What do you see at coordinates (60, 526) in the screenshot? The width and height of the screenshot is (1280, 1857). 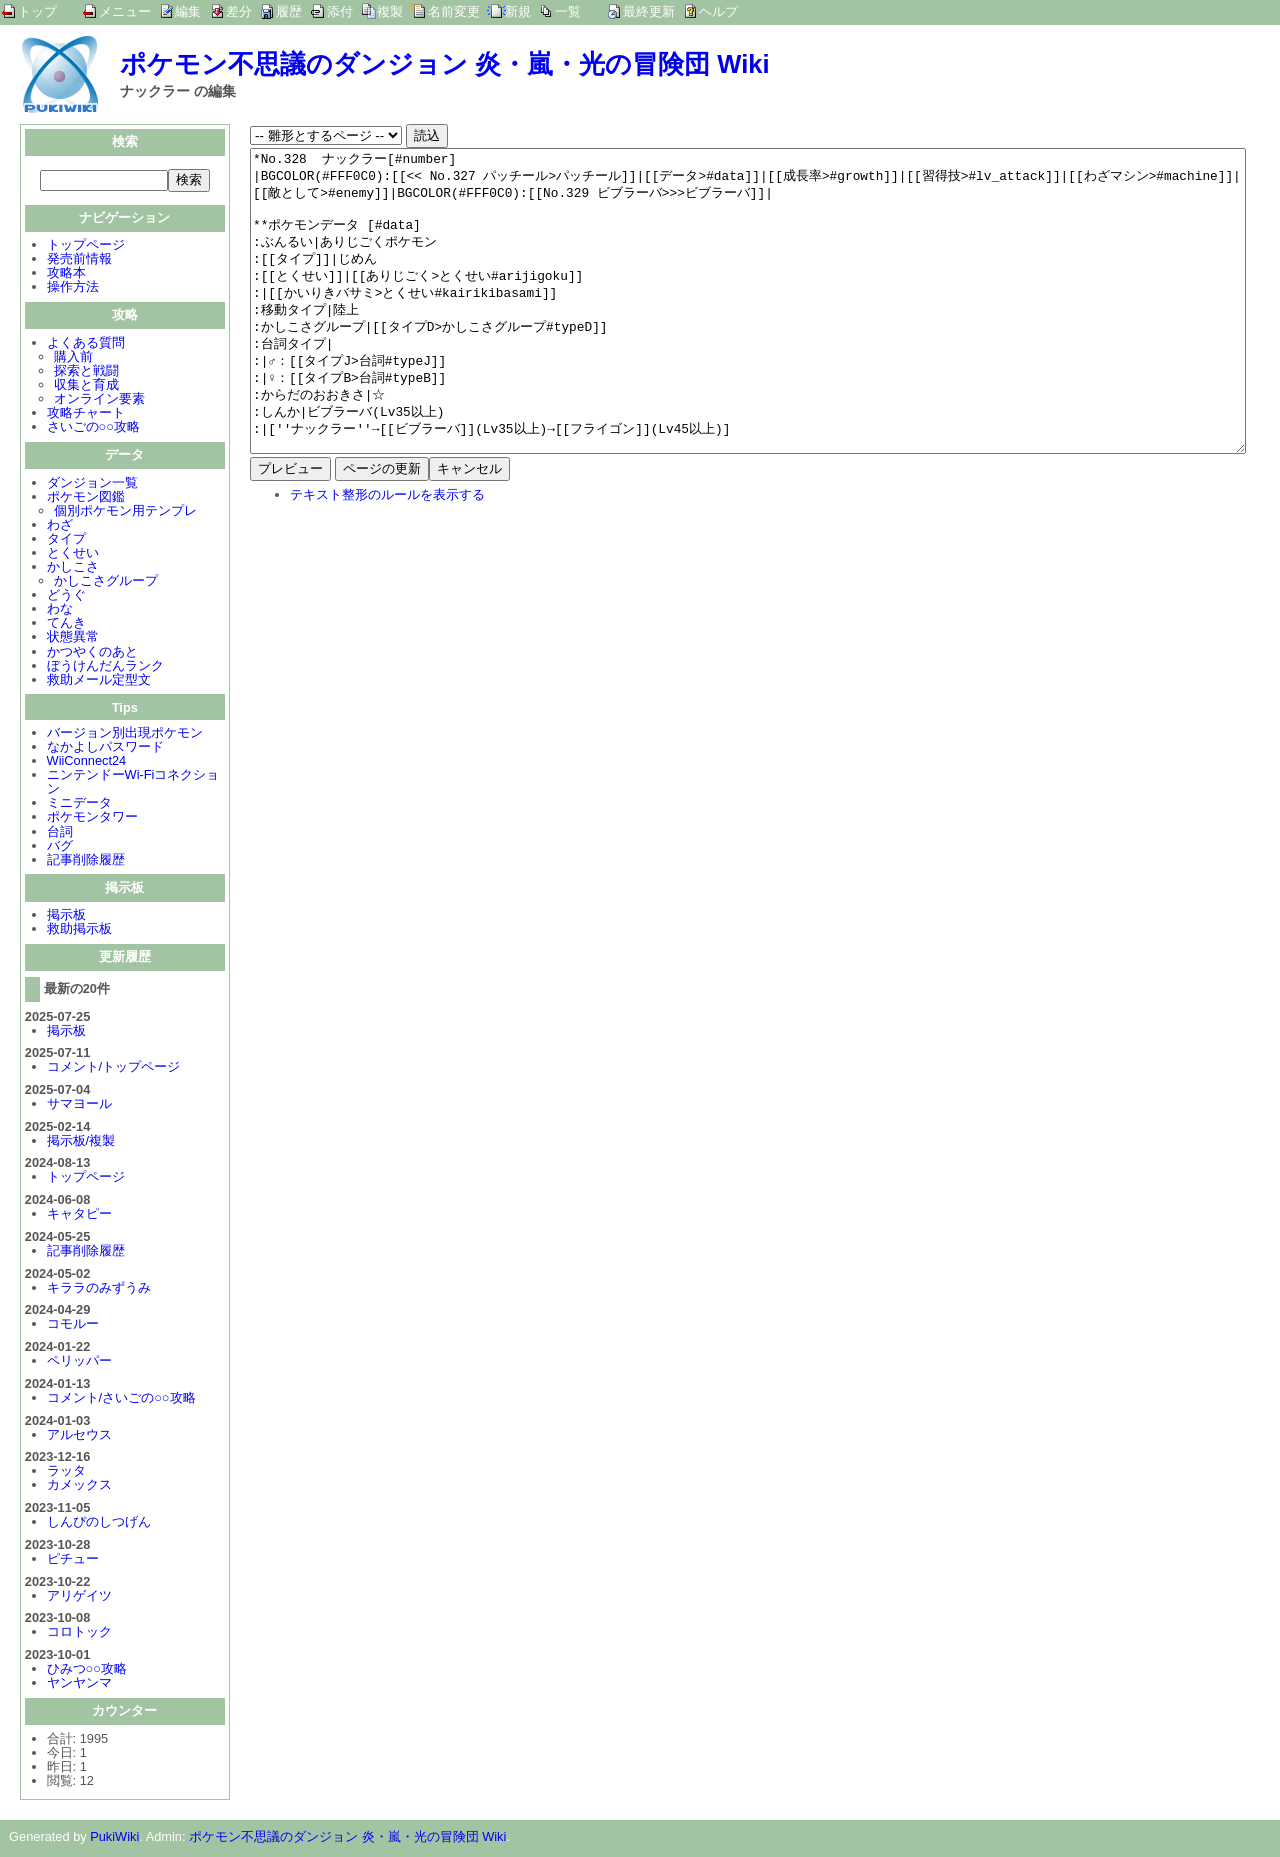 I see `わざ` at bounding box center [60, 526].